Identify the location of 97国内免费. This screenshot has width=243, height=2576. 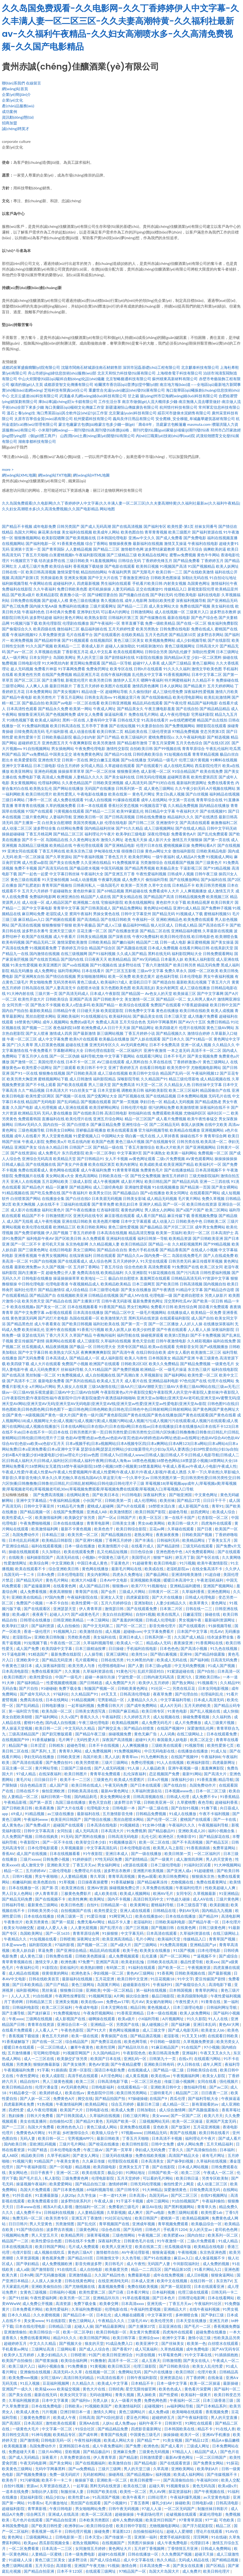
(55, 1597).